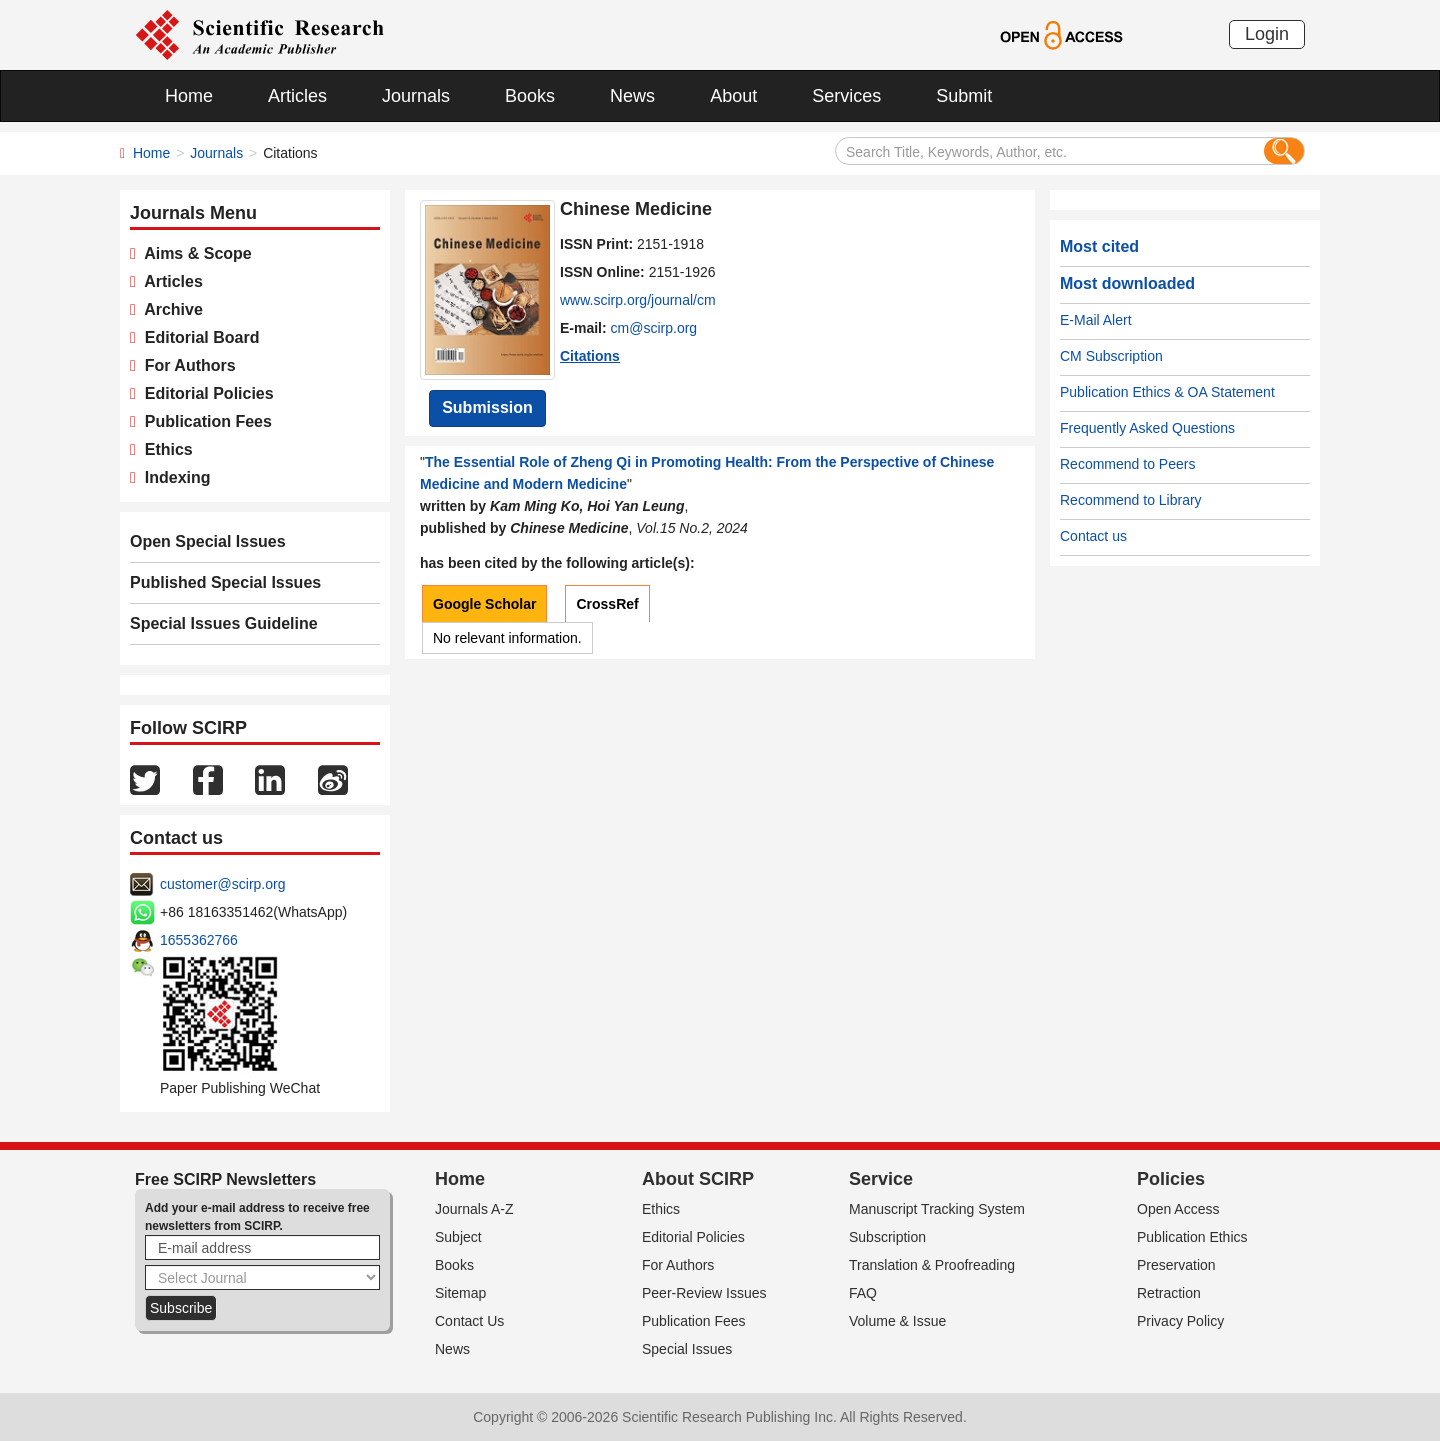 The image size is (1440, 1441). What do you see at coordinates (590, 356) in the screenshot?
I see `Citations` at bounding box center [590, 356].